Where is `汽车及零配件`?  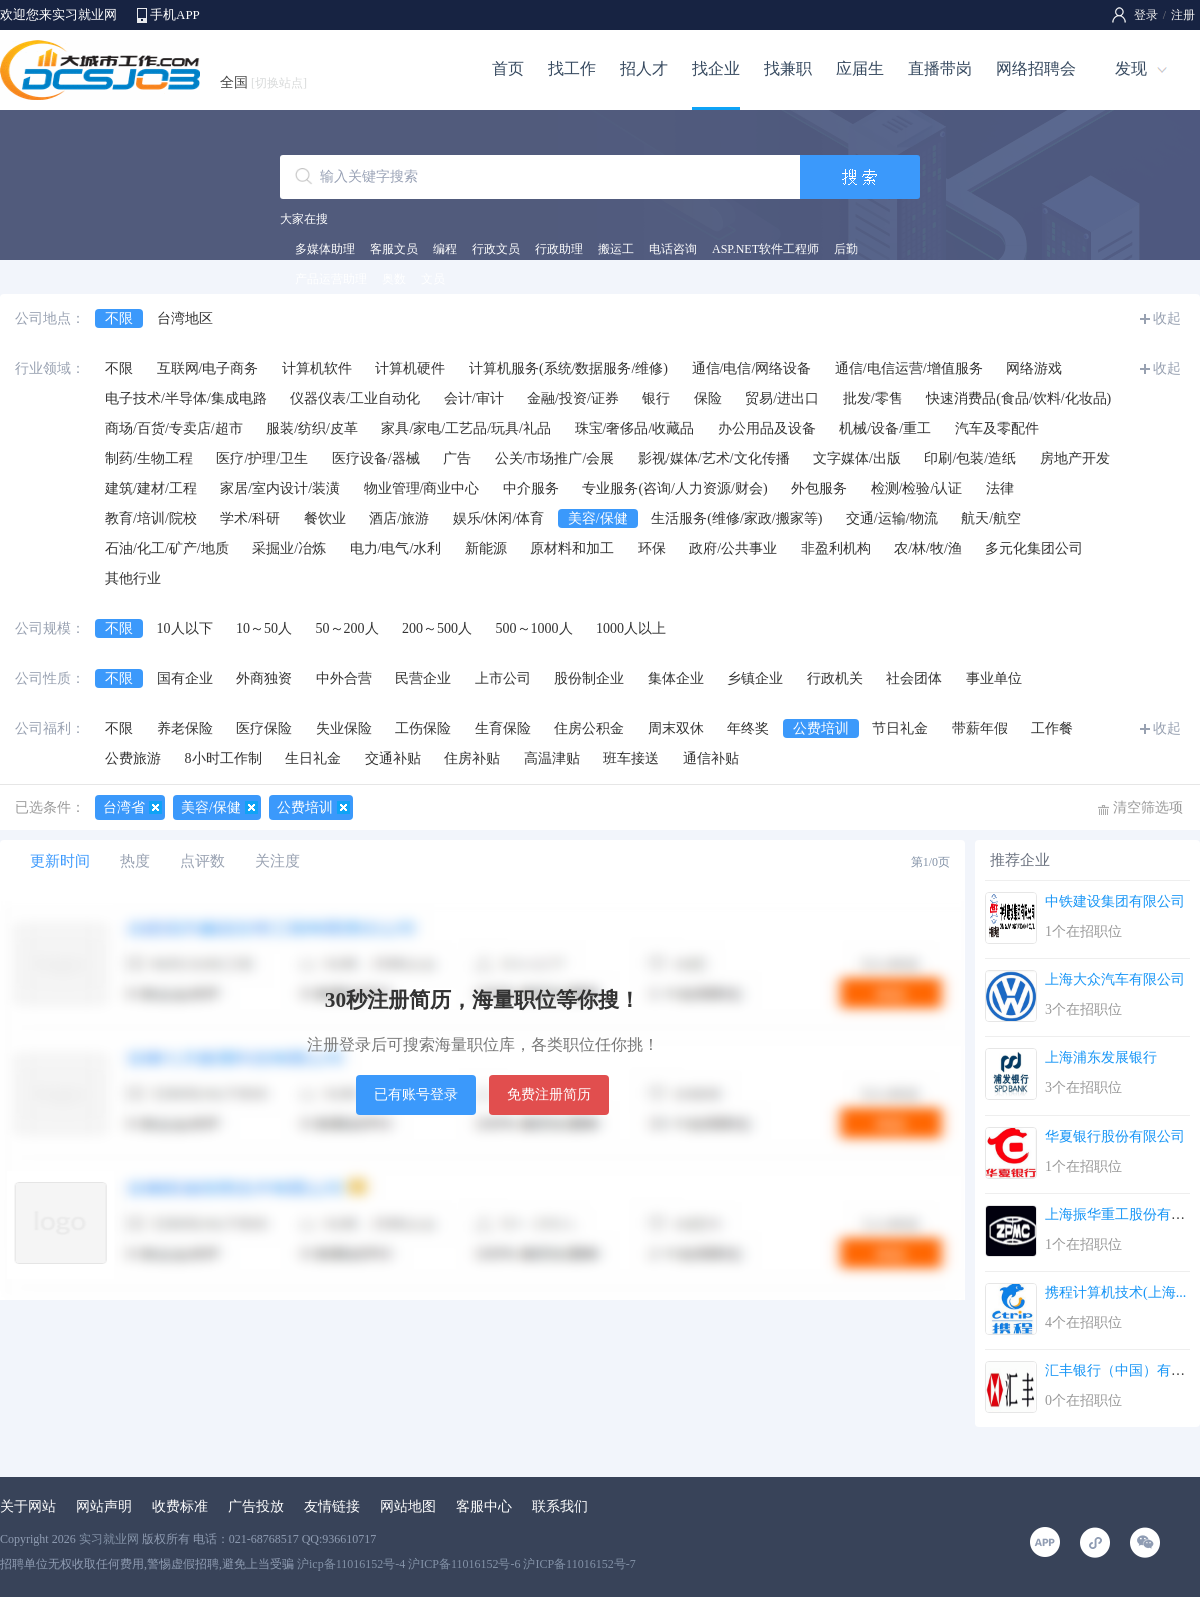 汽车及零配件 is located at coordinates (997, 428).